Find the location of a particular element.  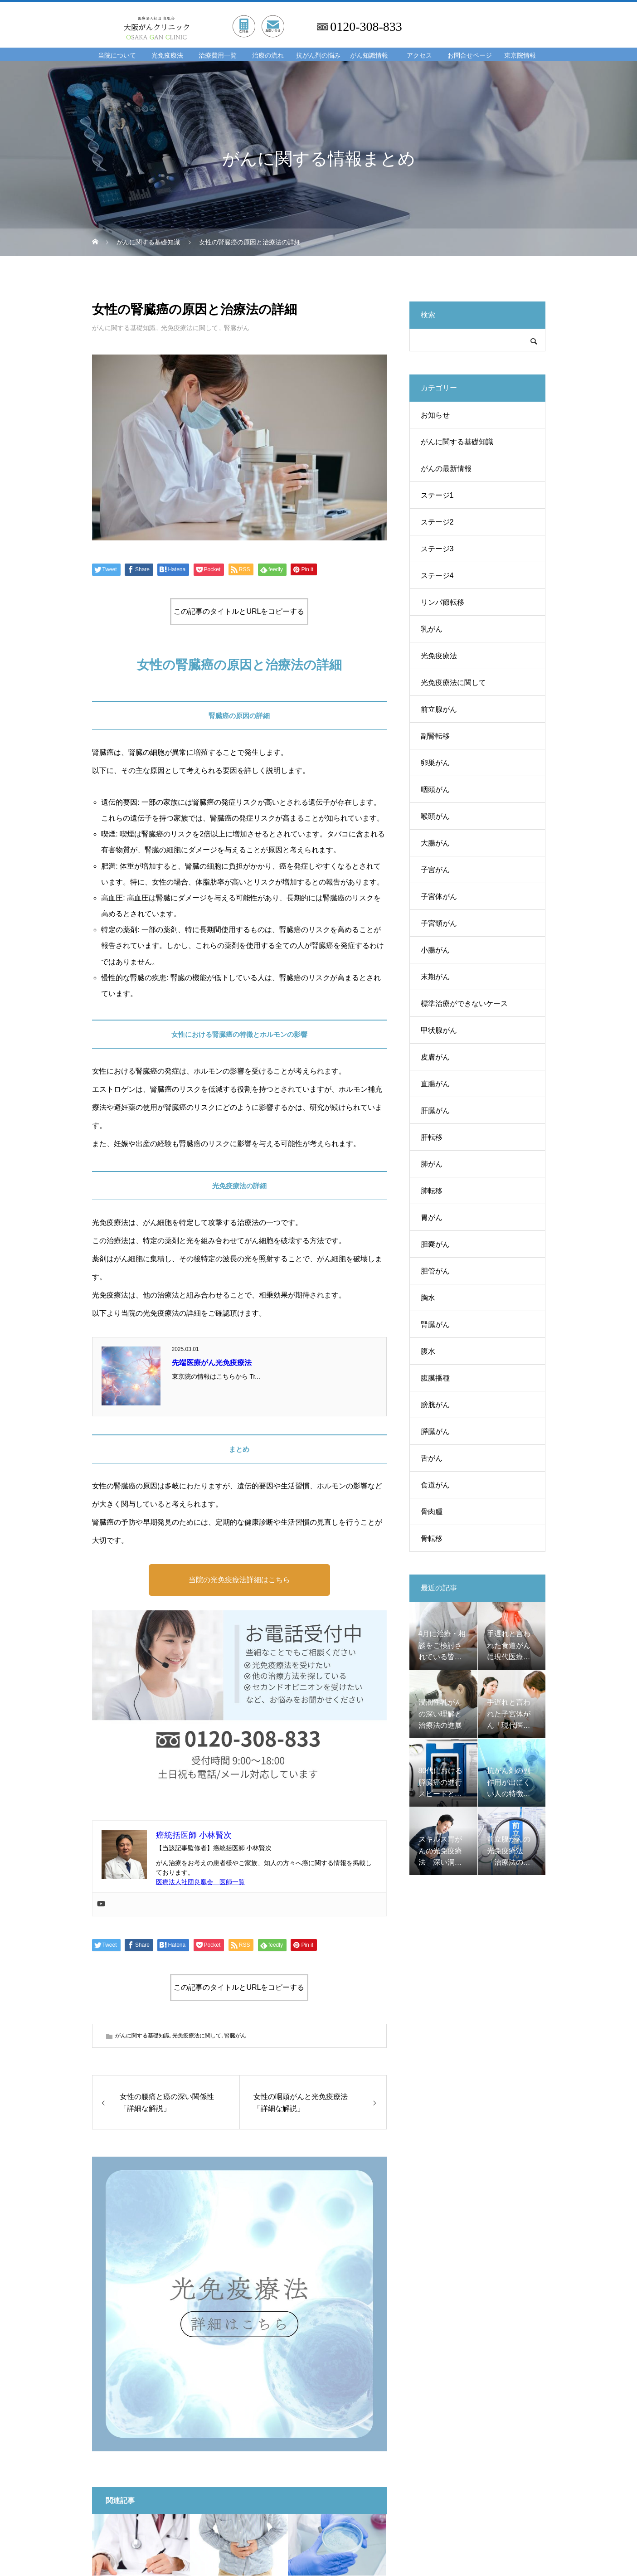

医療法人社団良凰会 医師一覧 is located at coordinates (200, 1882).